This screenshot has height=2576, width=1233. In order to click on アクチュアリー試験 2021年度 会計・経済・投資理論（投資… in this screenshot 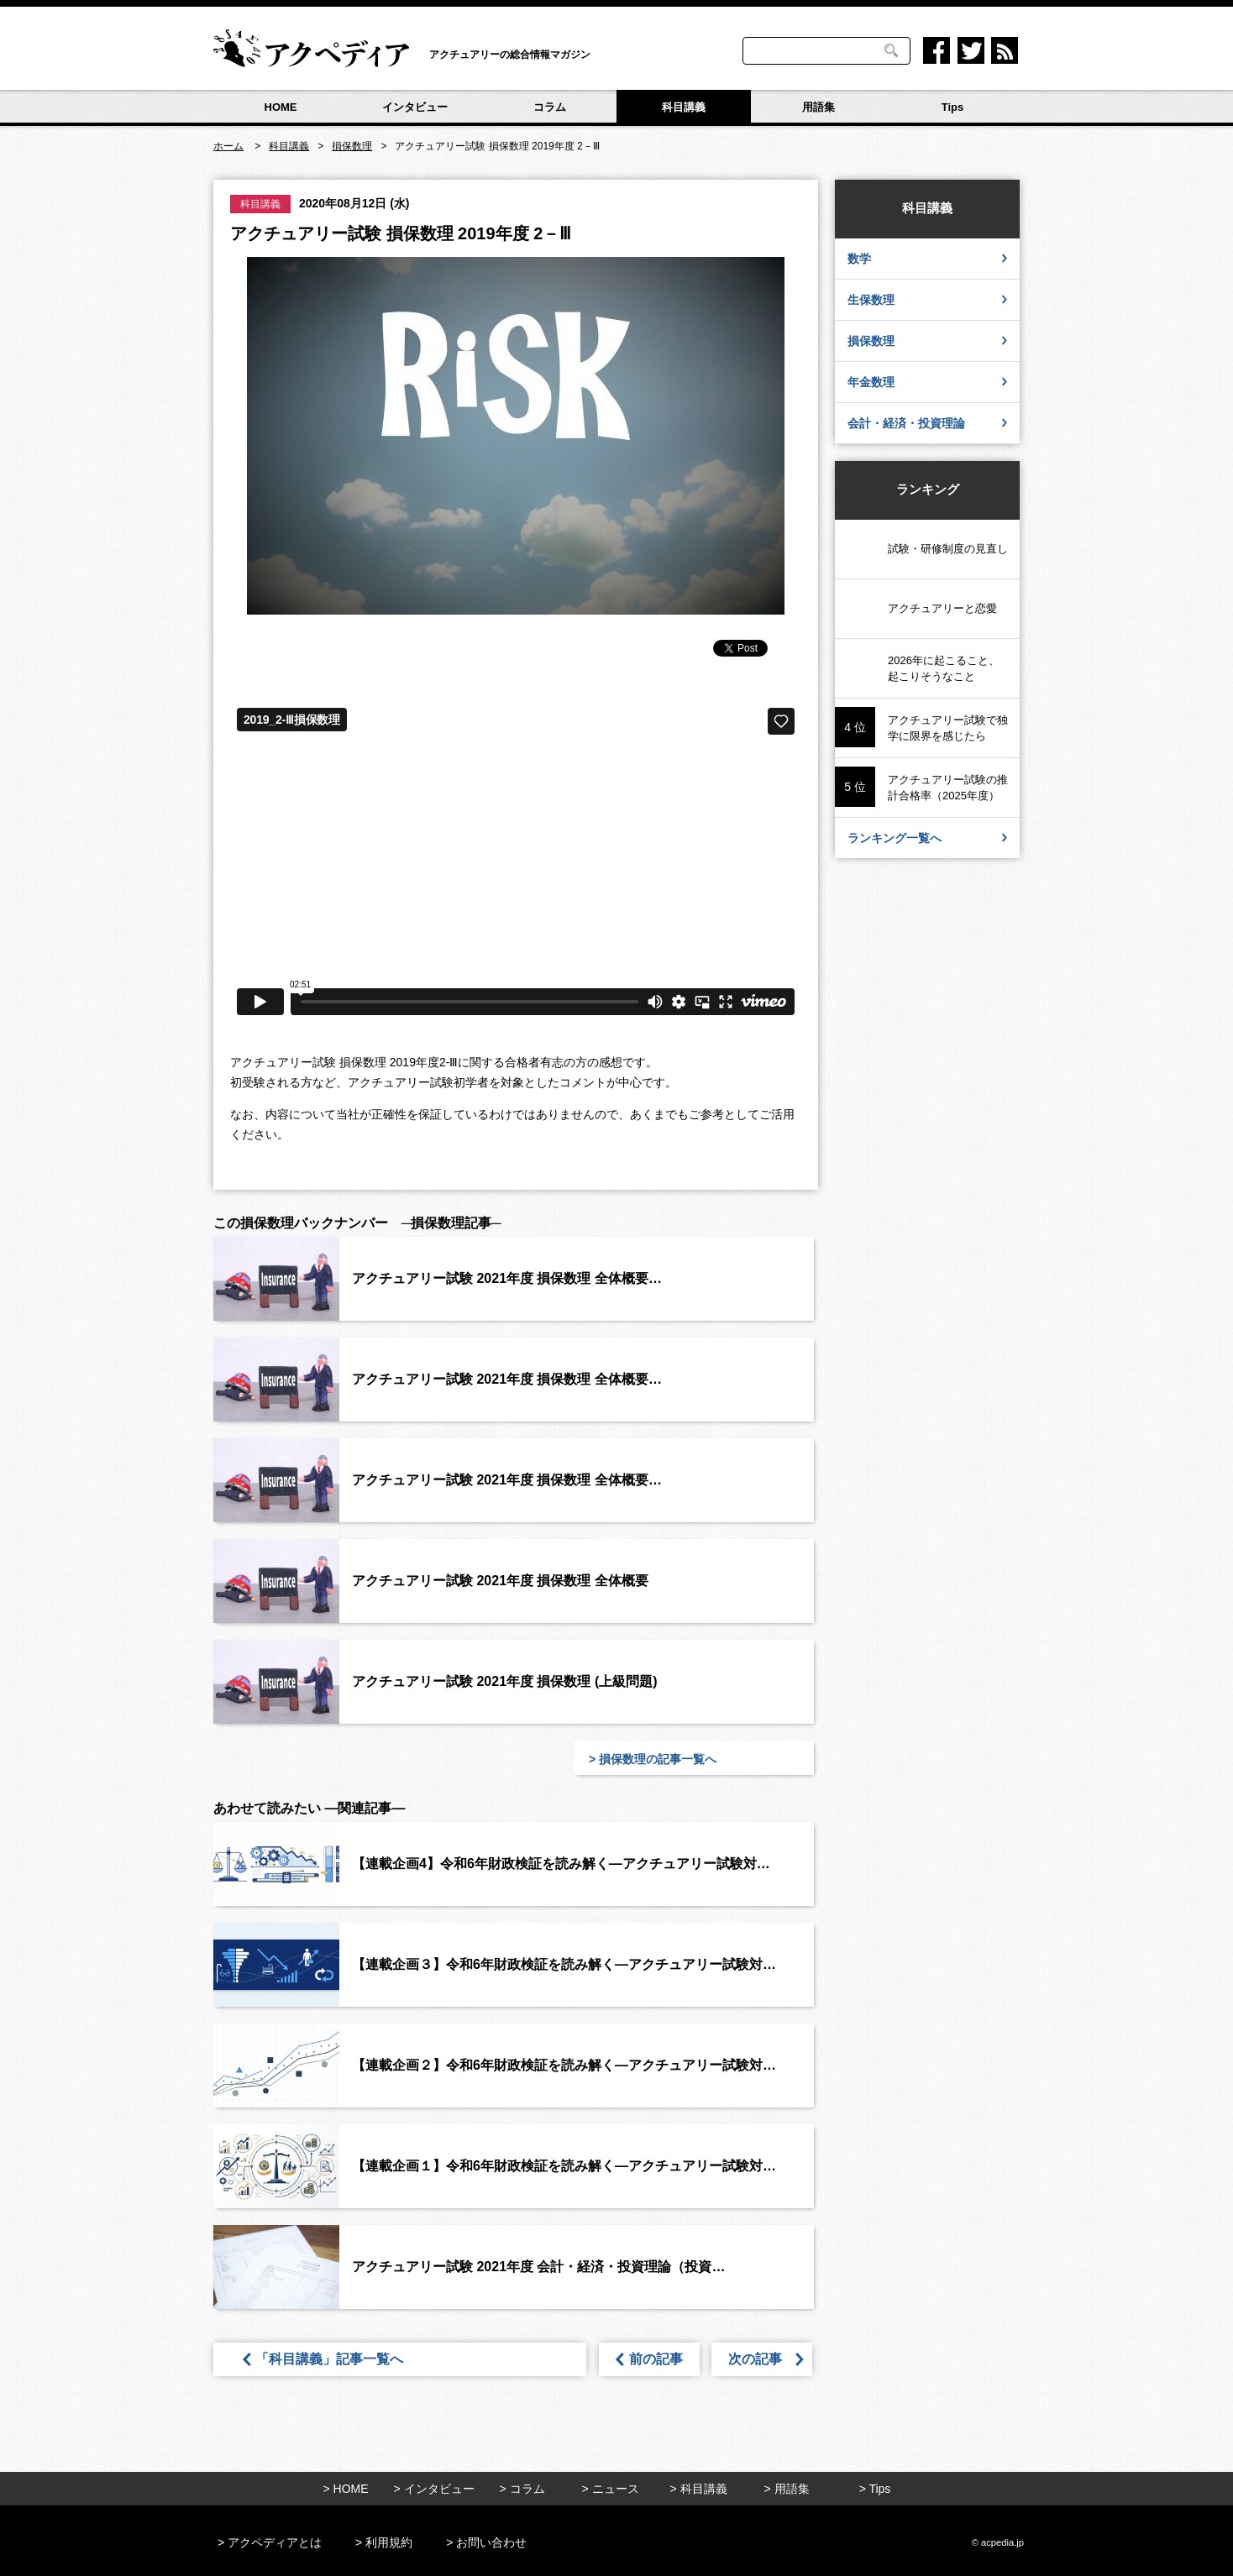, I will do `click(538, 2266)`.